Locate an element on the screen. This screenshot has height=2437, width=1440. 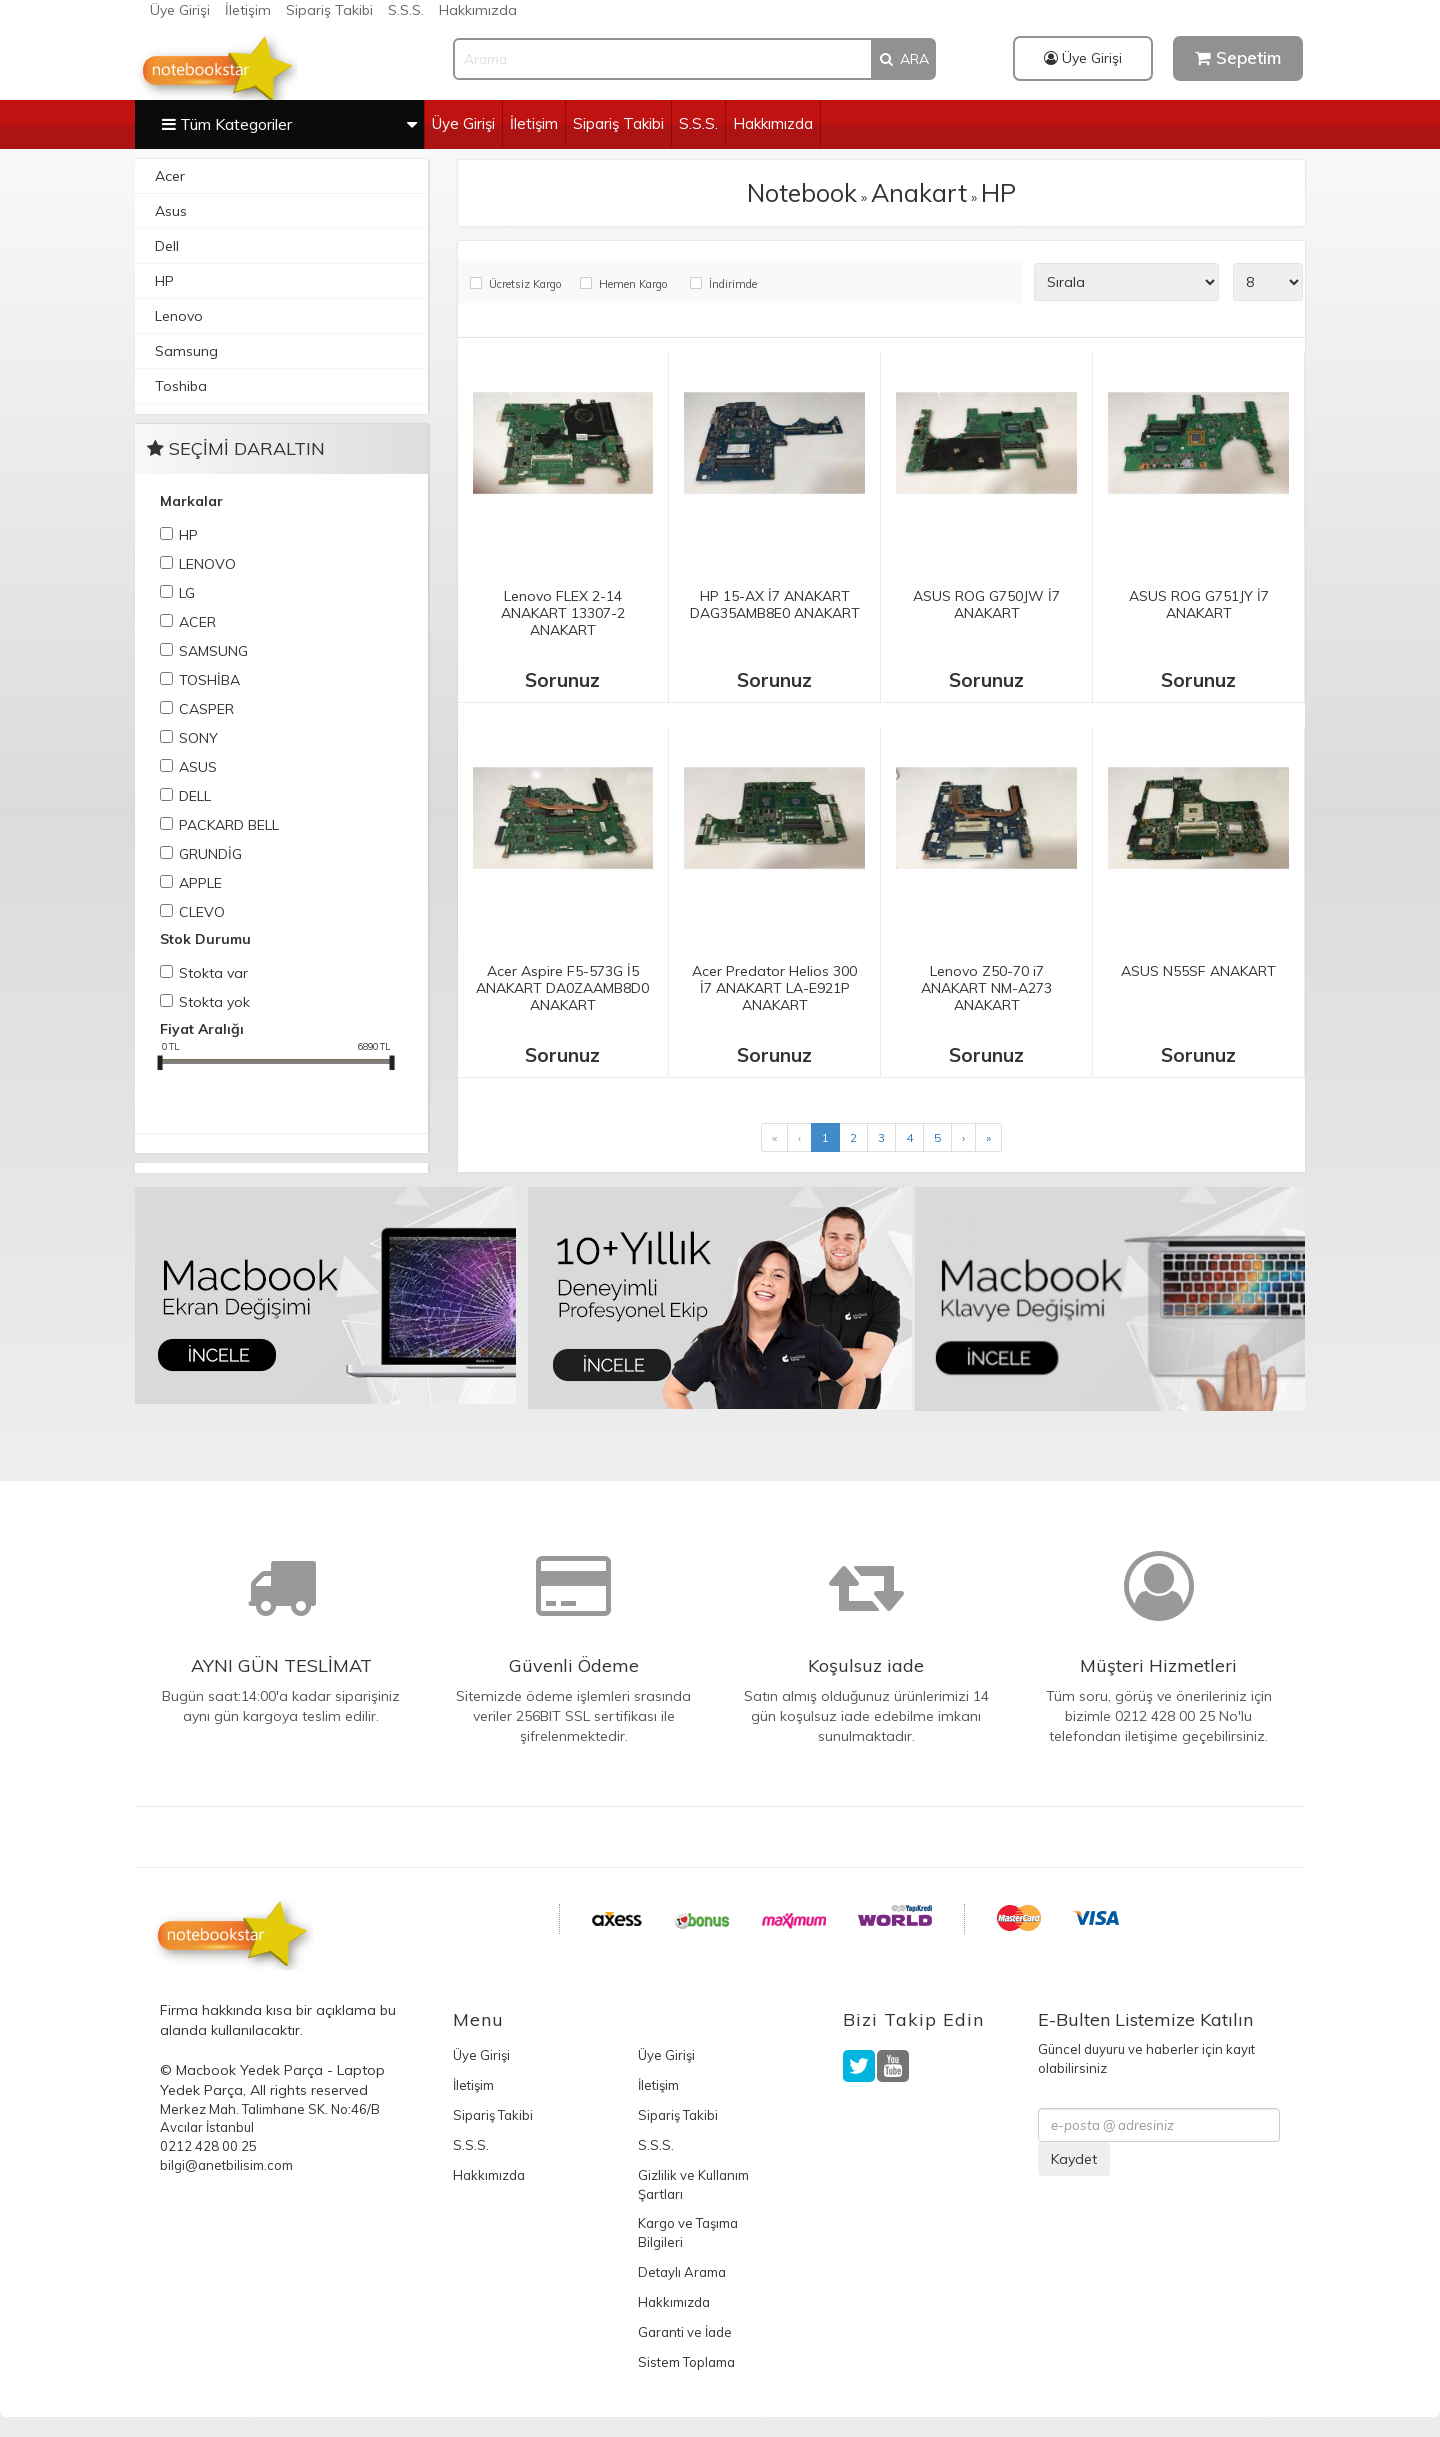
SONY is located at coordinates (198, 738).